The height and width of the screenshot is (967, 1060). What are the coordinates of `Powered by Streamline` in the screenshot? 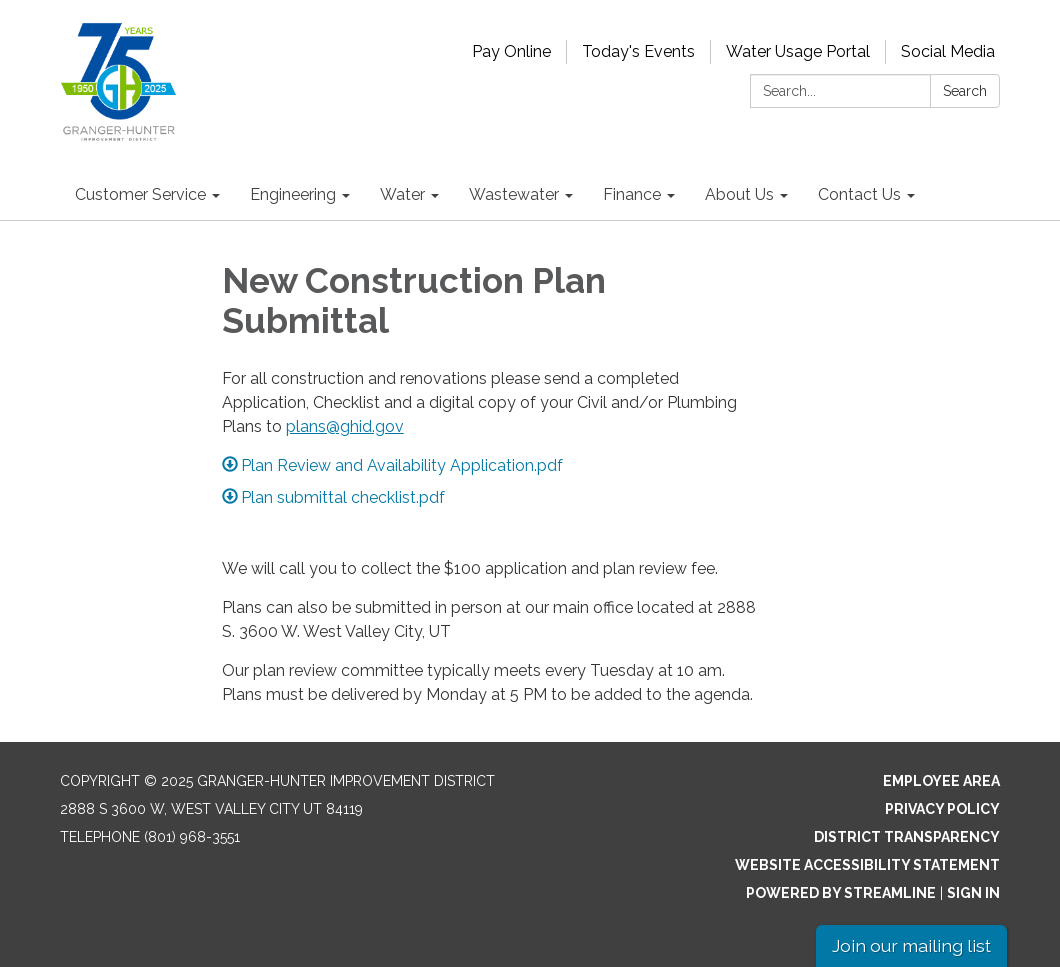 It's located at (841, 893).